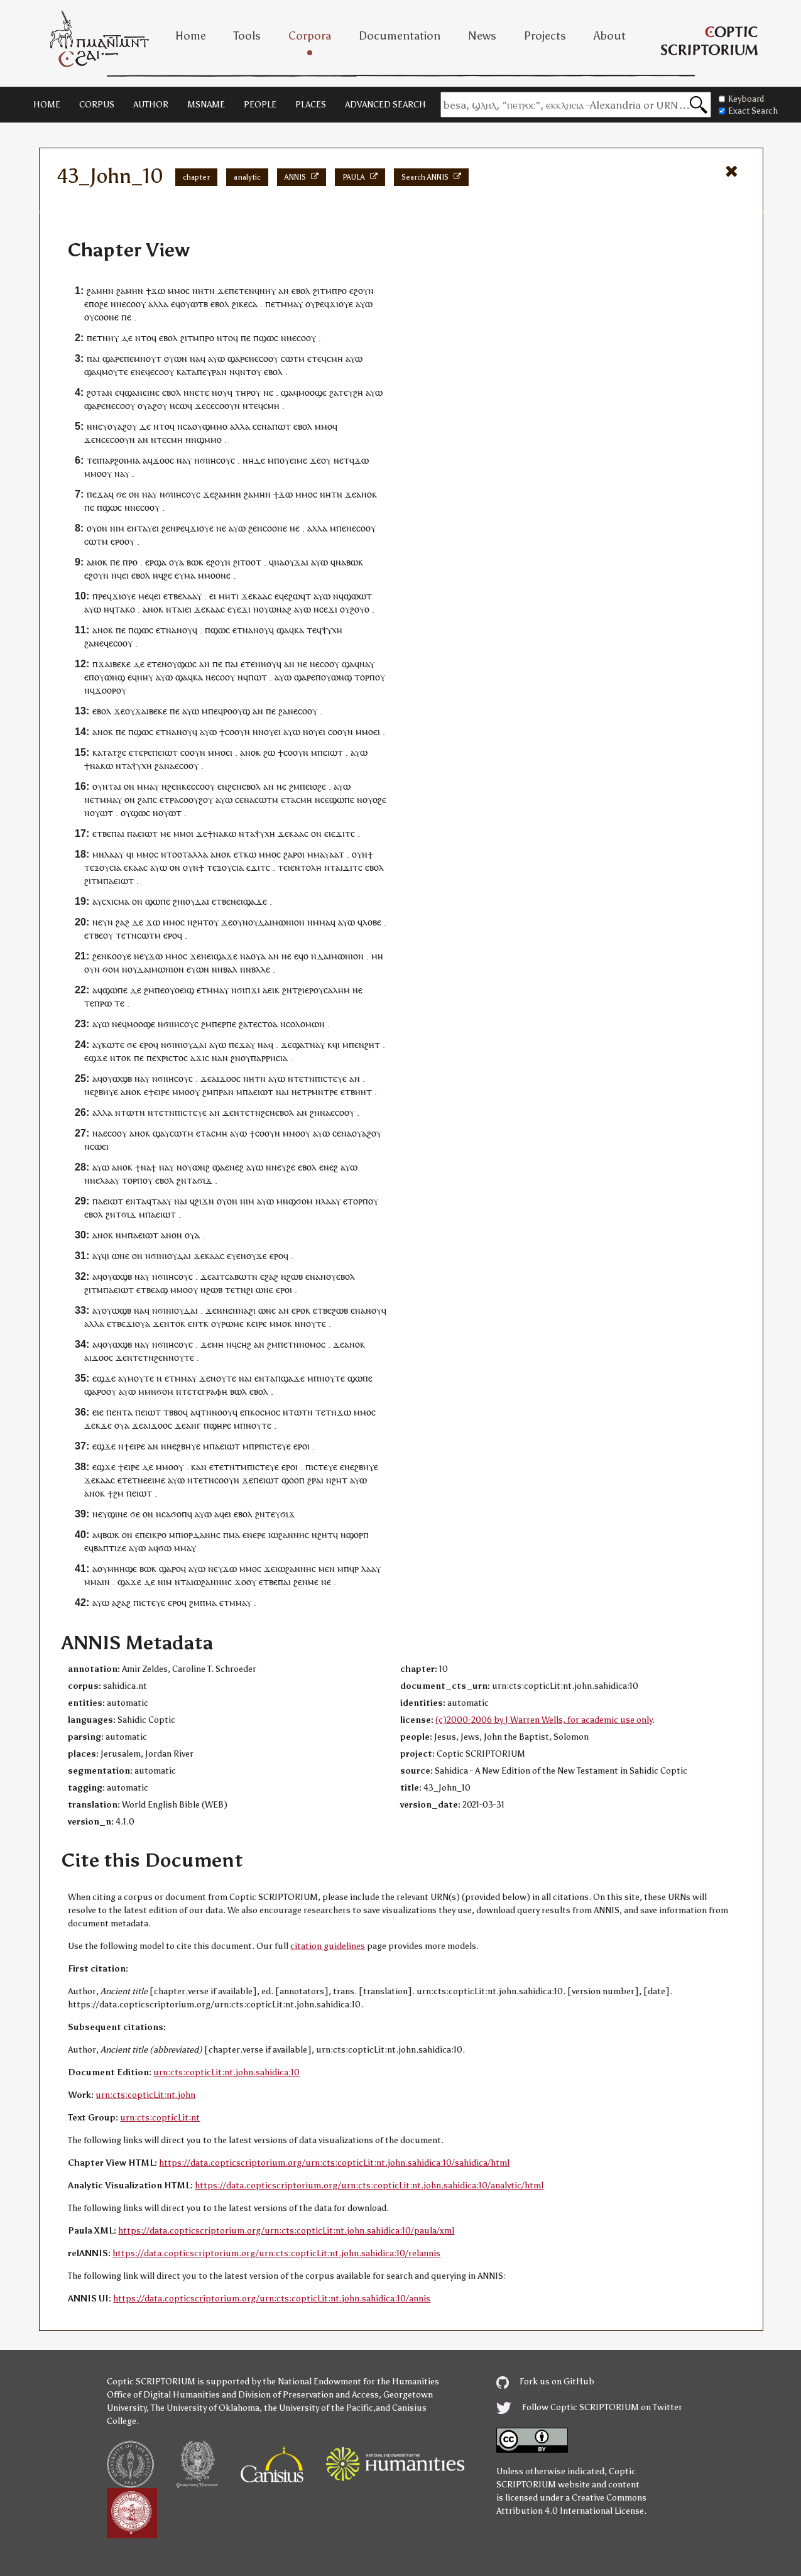 The width and height of the screenshot is (801, 2576). I want to click on ⲧⲛ, so click(209, 290).